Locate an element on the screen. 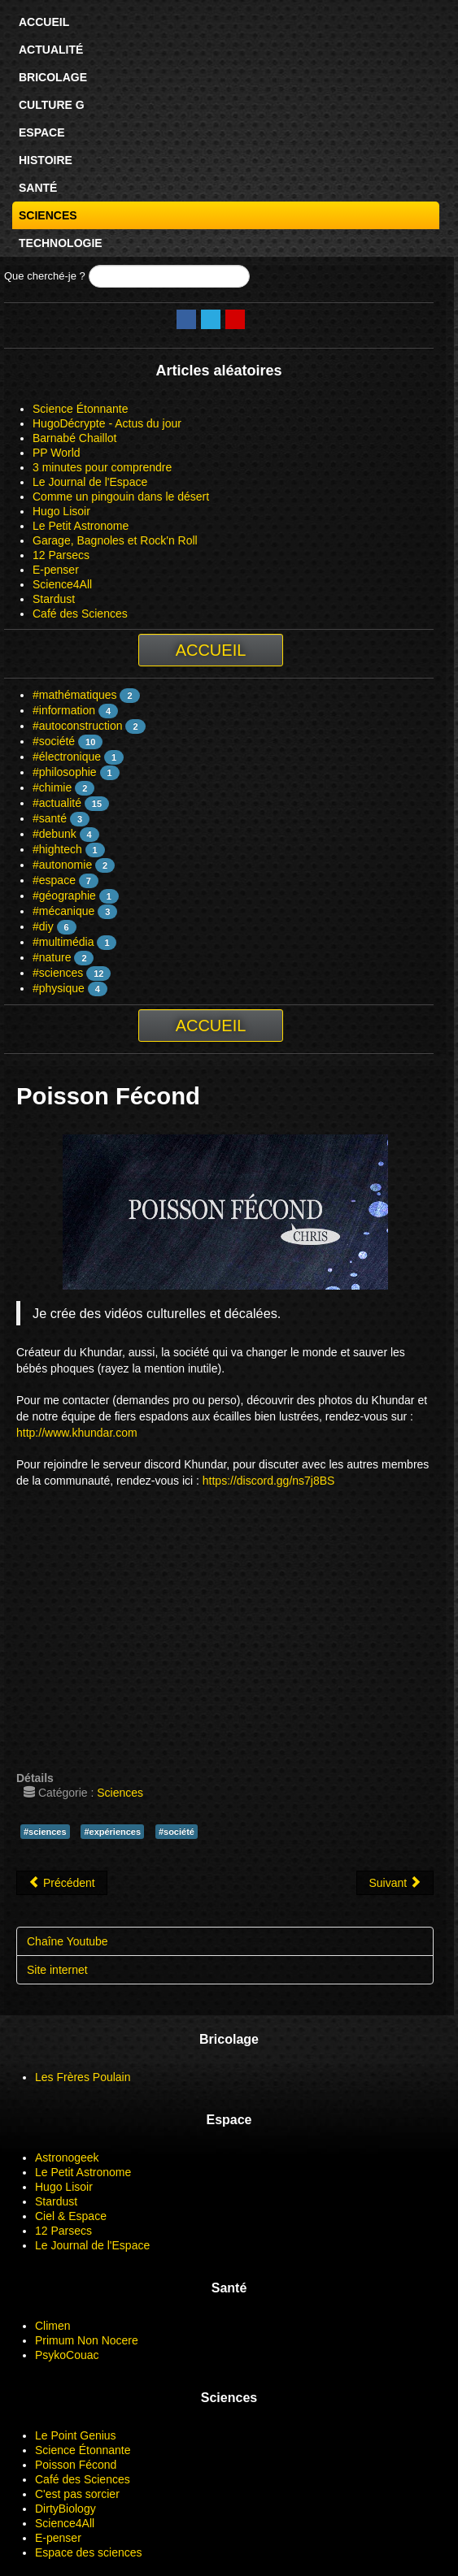 Image resolution: width=458 pixels, height=2576 pixels. #sciences is located at coordinates (58, 972).